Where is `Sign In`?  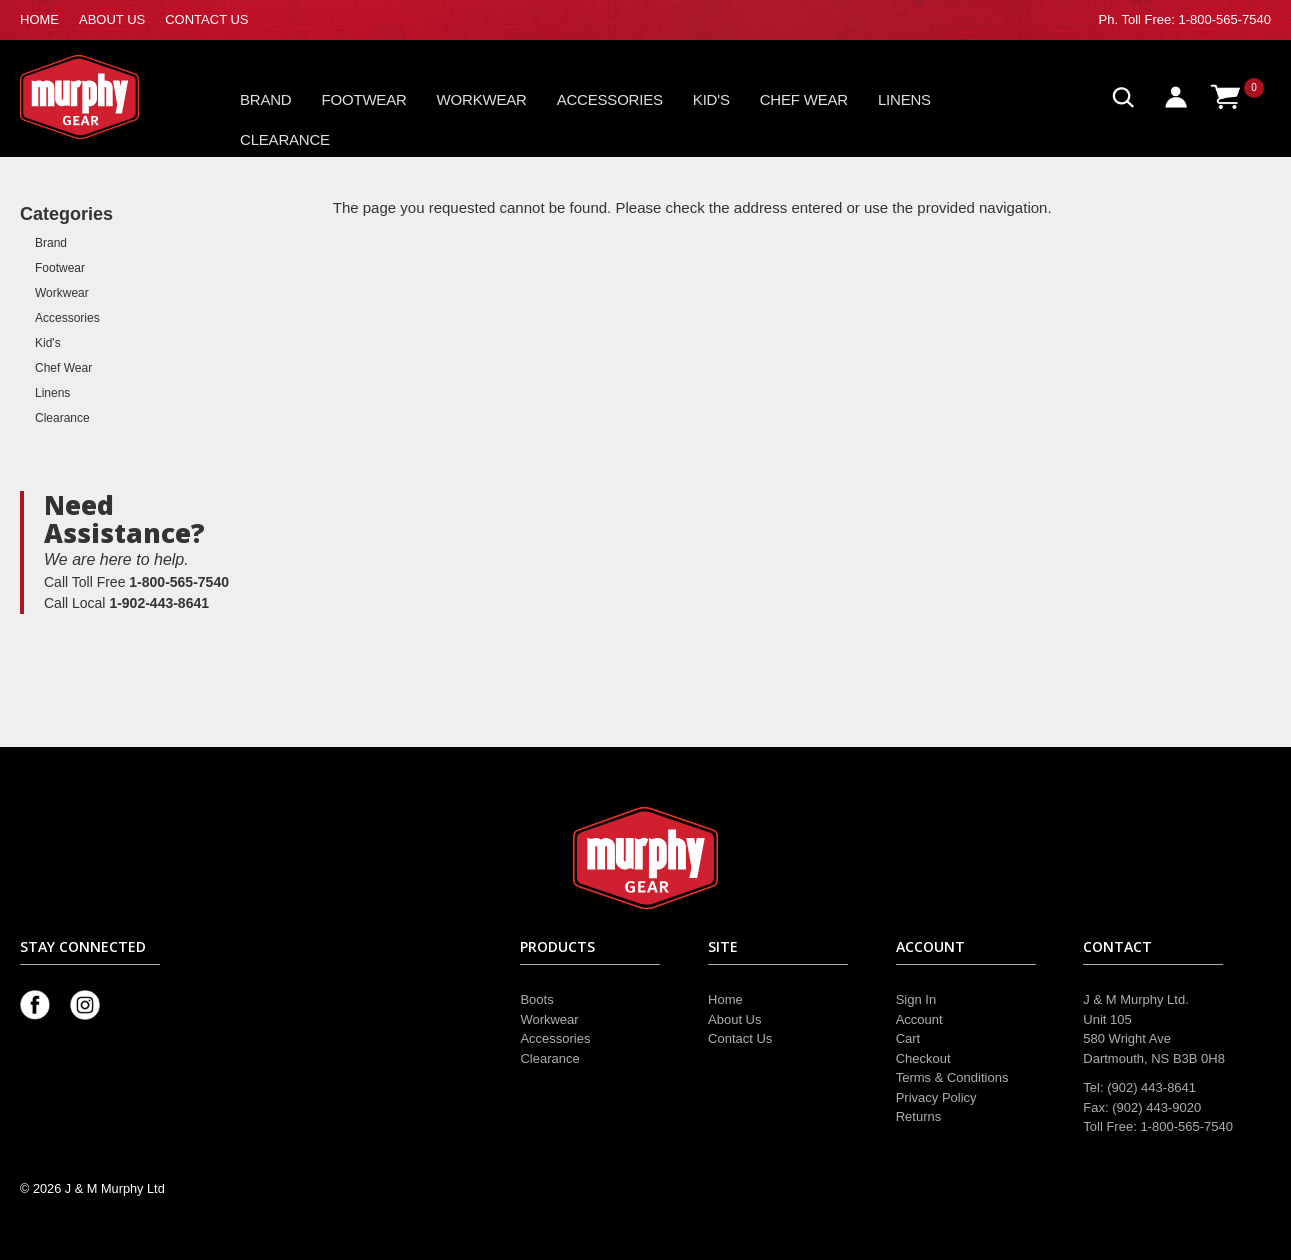
Sign In is located at coordinates (916, 999).